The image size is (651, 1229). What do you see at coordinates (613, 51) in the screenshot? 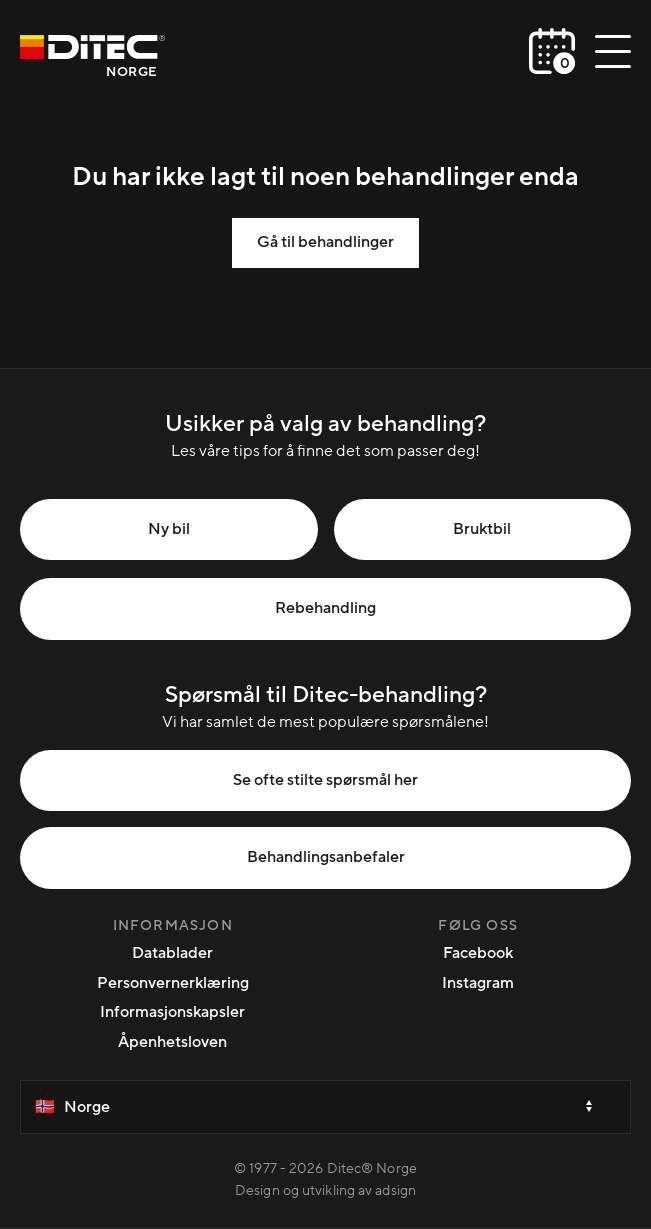
I see `[Åpne/lukke meny]` at bounding box center [613, 51].